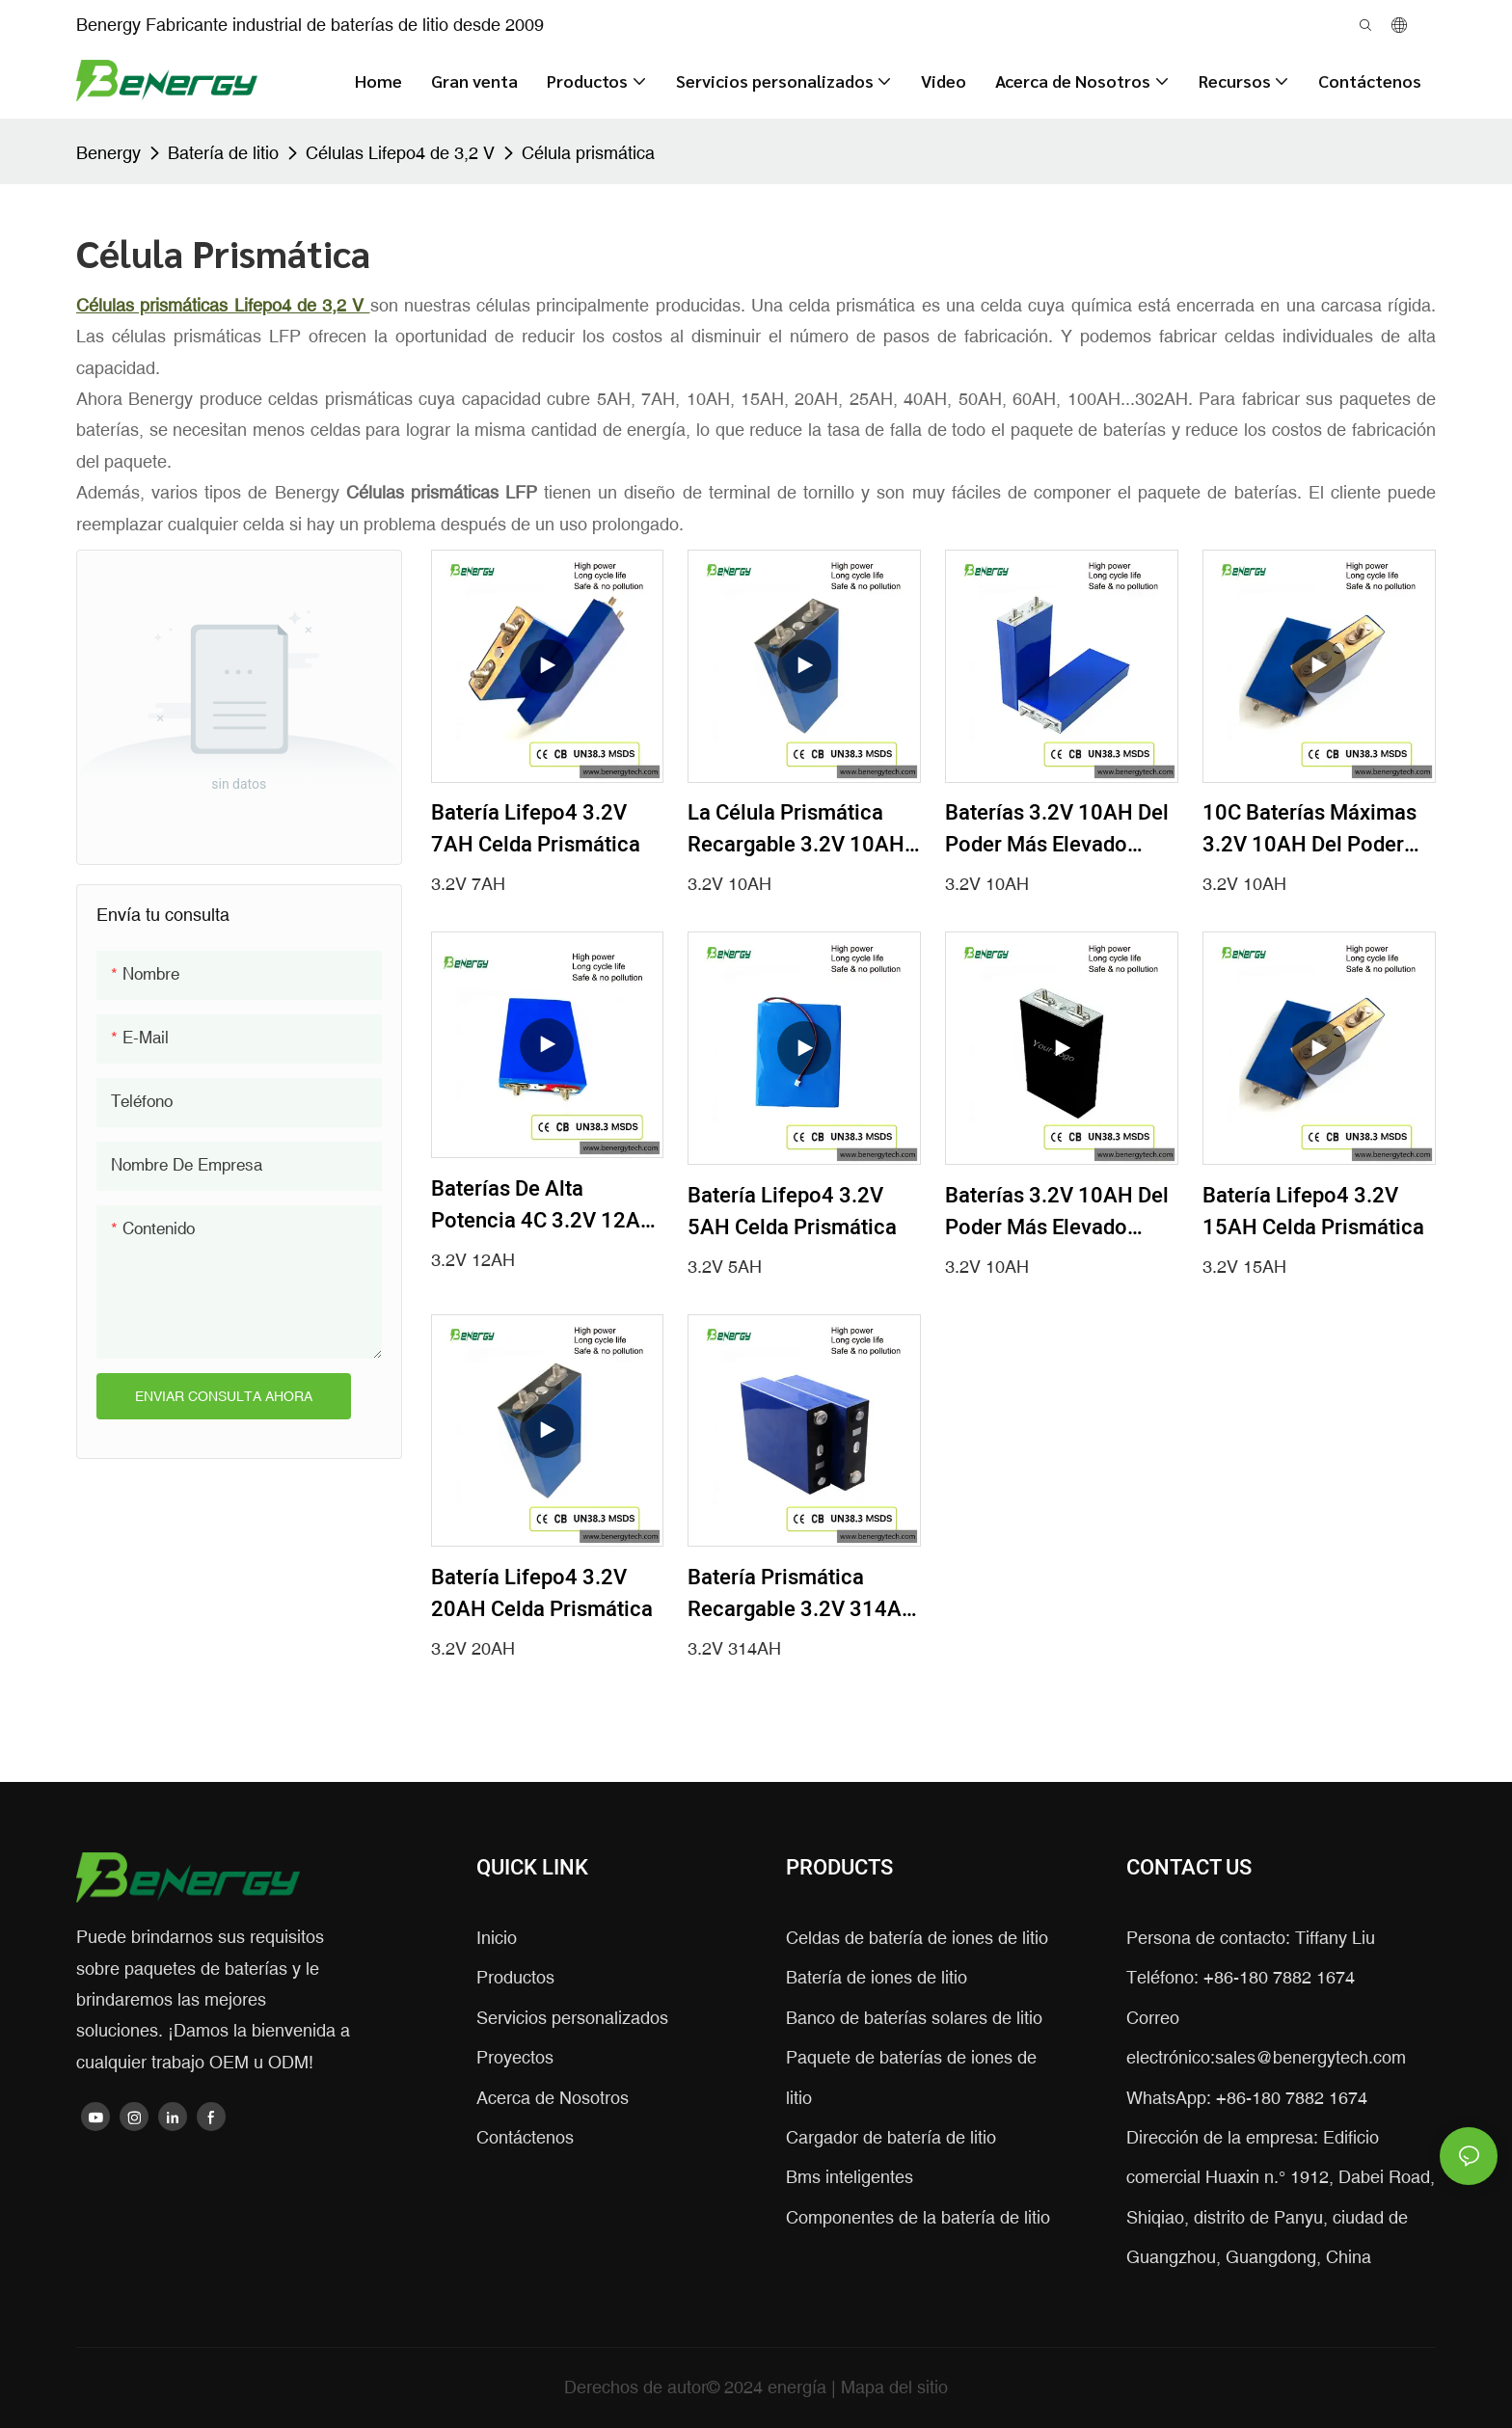 The image size is (1512, 2428). I want to click on energía, so click(799, 2387).